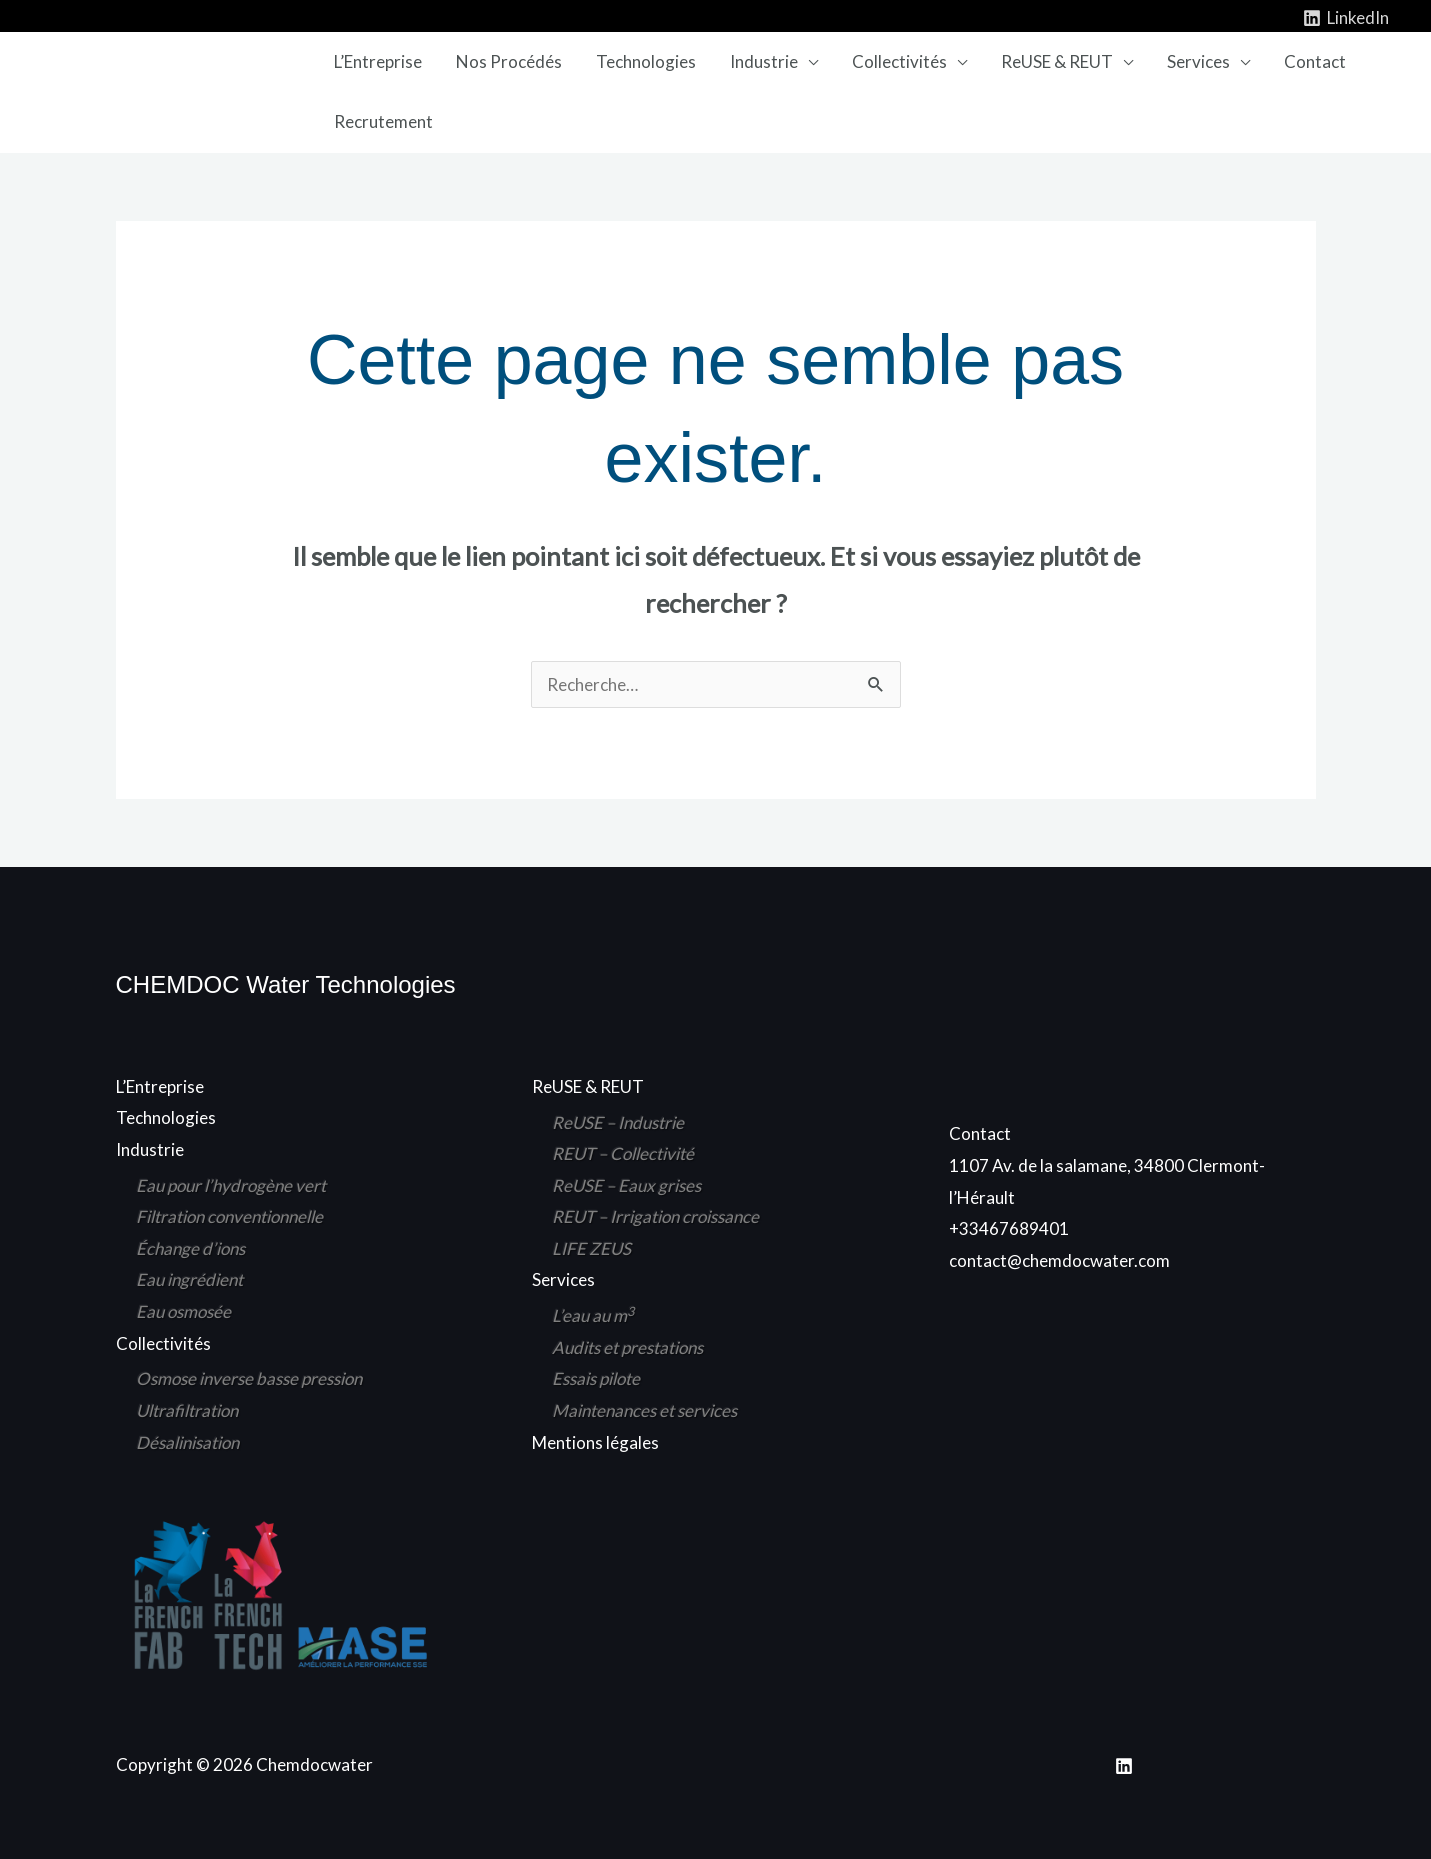 Image resolution: width=1431 pixels, height=1859 pixels. What do you see at coordinates (1124, 1766) in the screenshot?
I see `[Linkedin]` at bounding box center [1124, 1766].